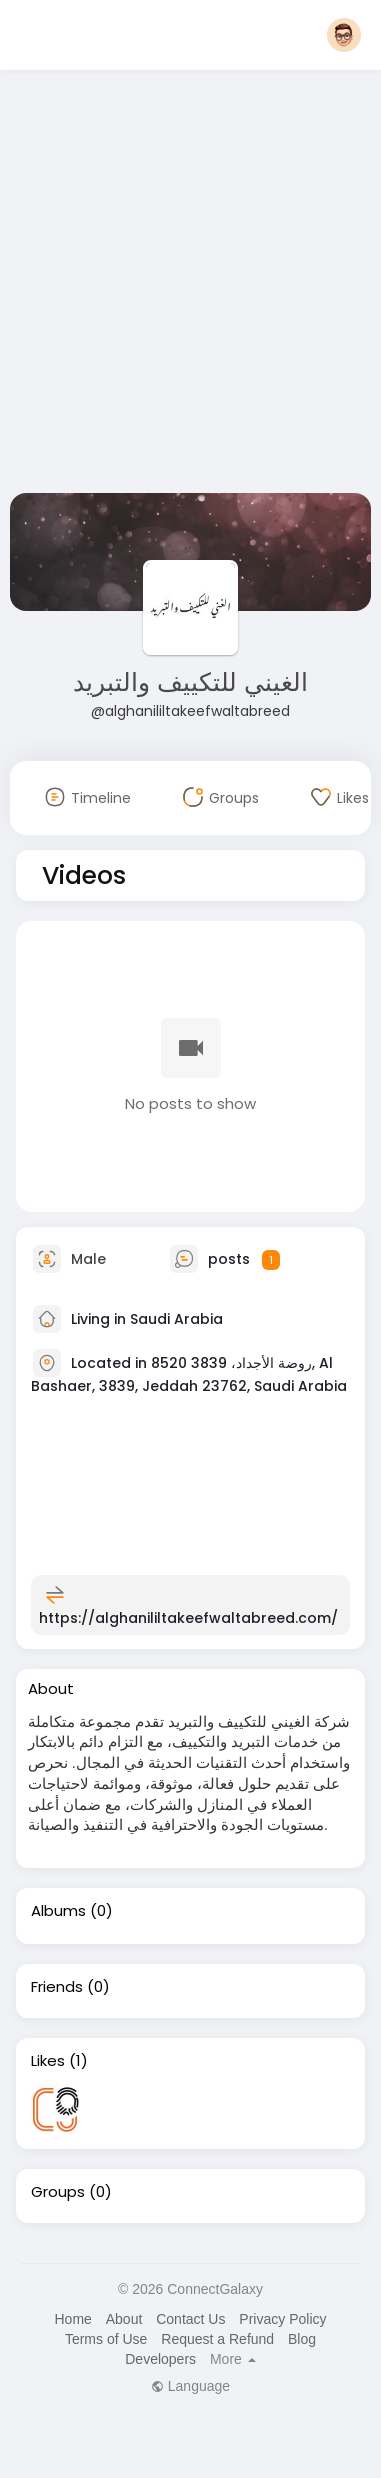 This screenshot has height=2478, width=381. Describe the element at coordinates (187, 285) in the screenshot. I see `[Advertisement]` at that location.